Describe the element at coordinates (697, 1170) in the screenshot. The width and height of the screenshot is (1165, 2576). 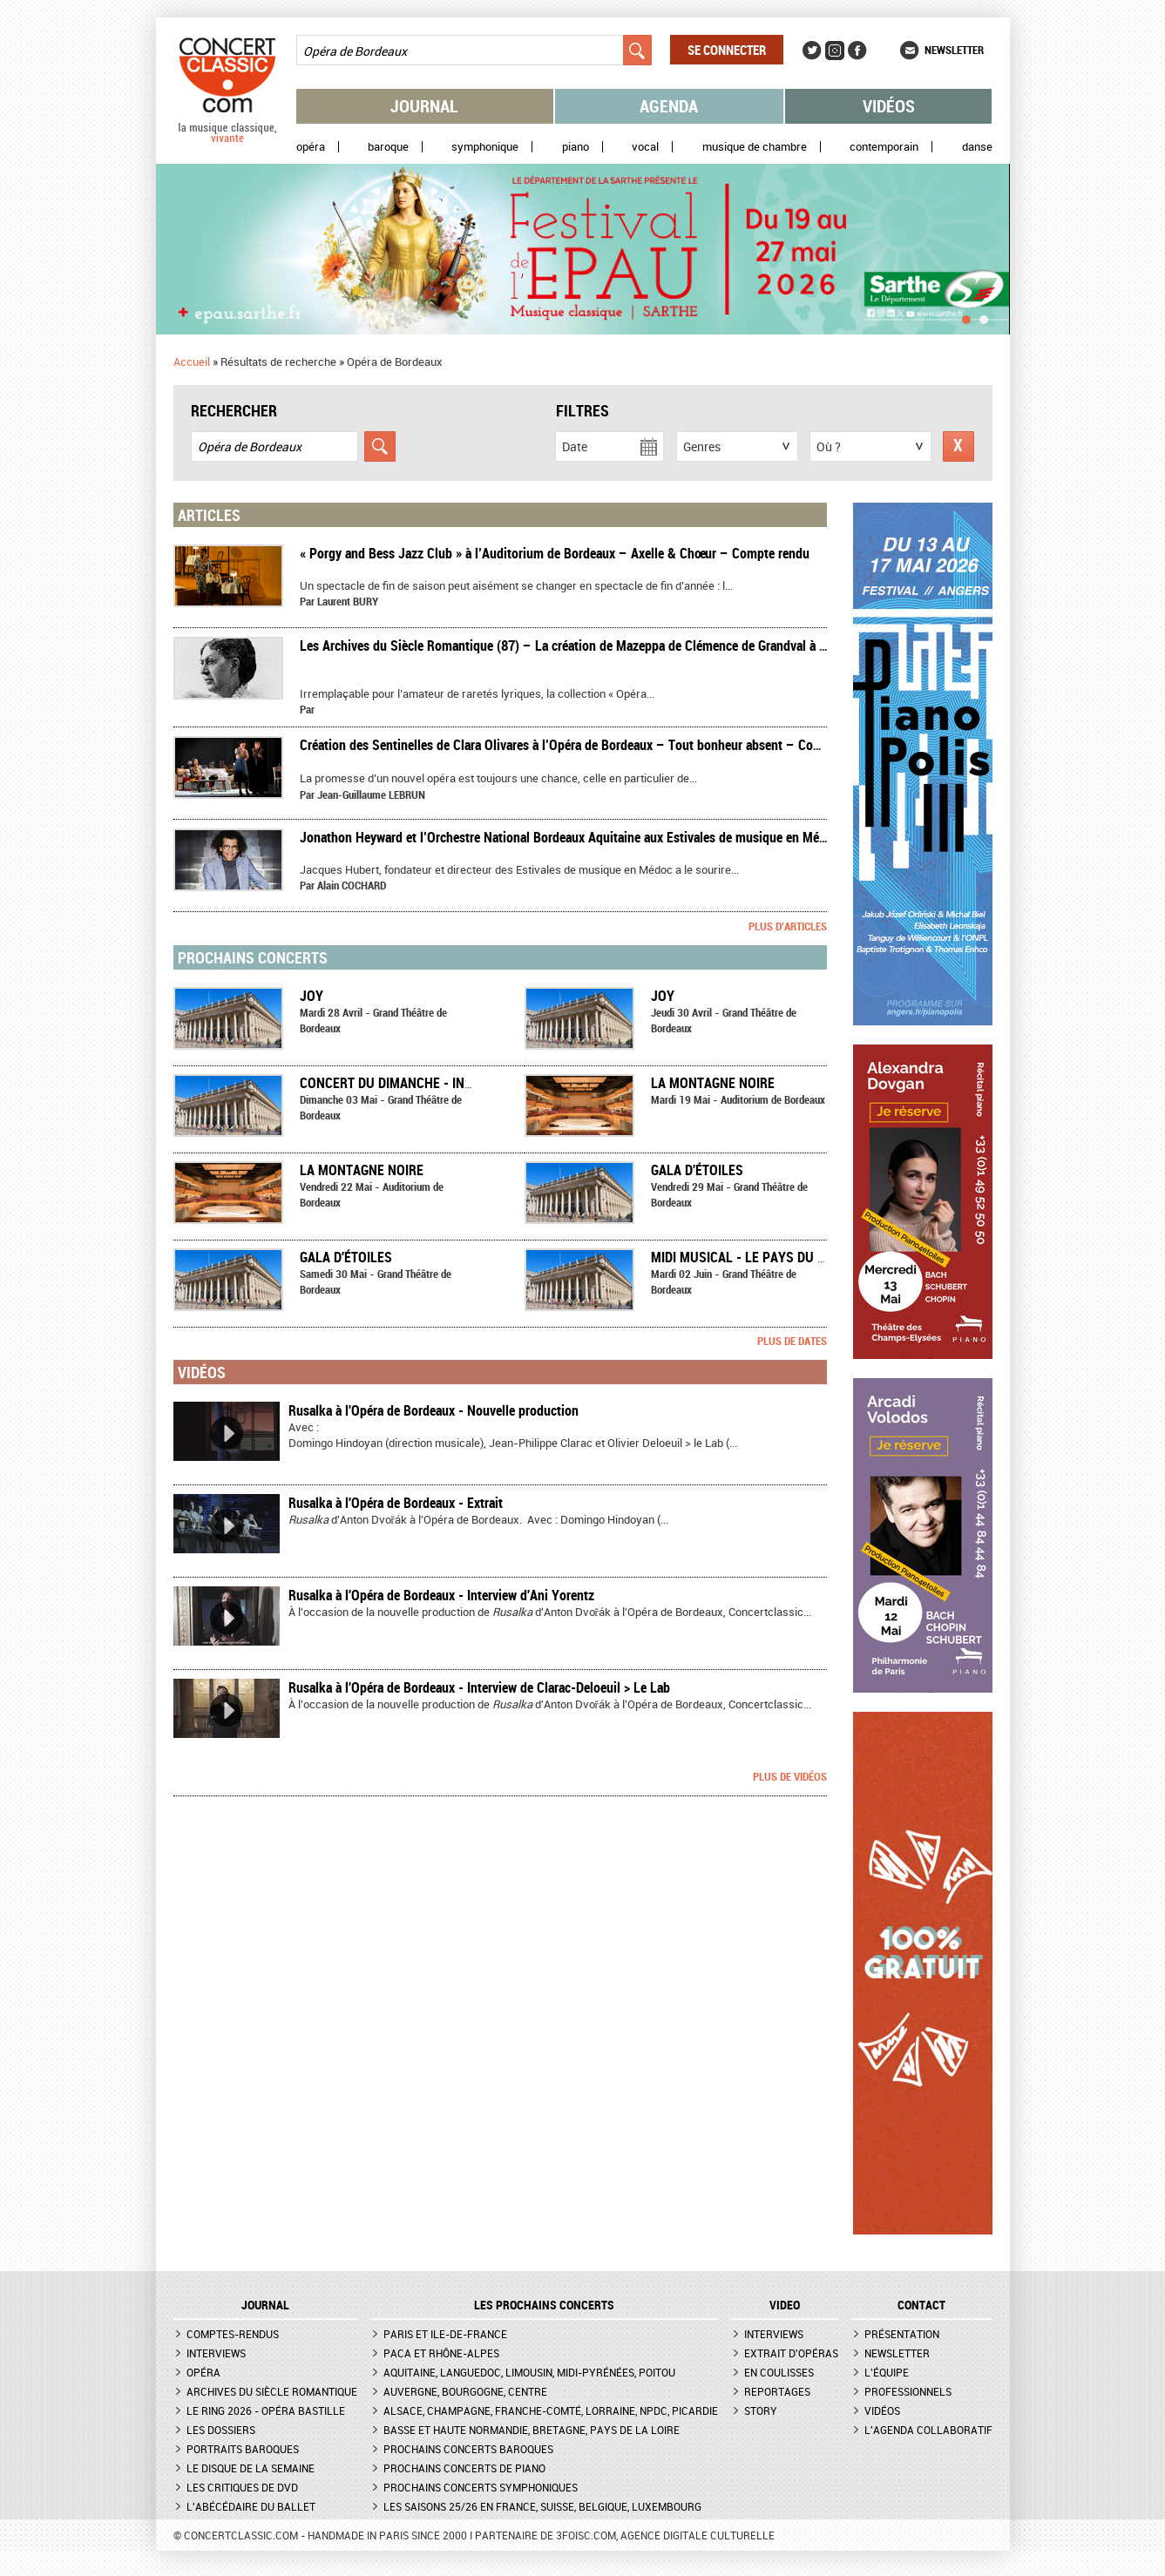
I see `Gala d'étoiles` at that location.